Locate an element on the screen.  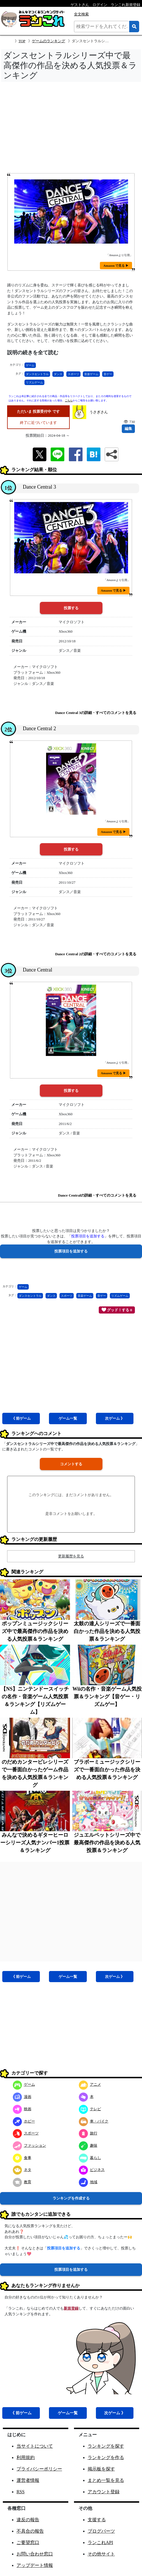
Amazon で見る ▶ is located at coordinates (116, 265).